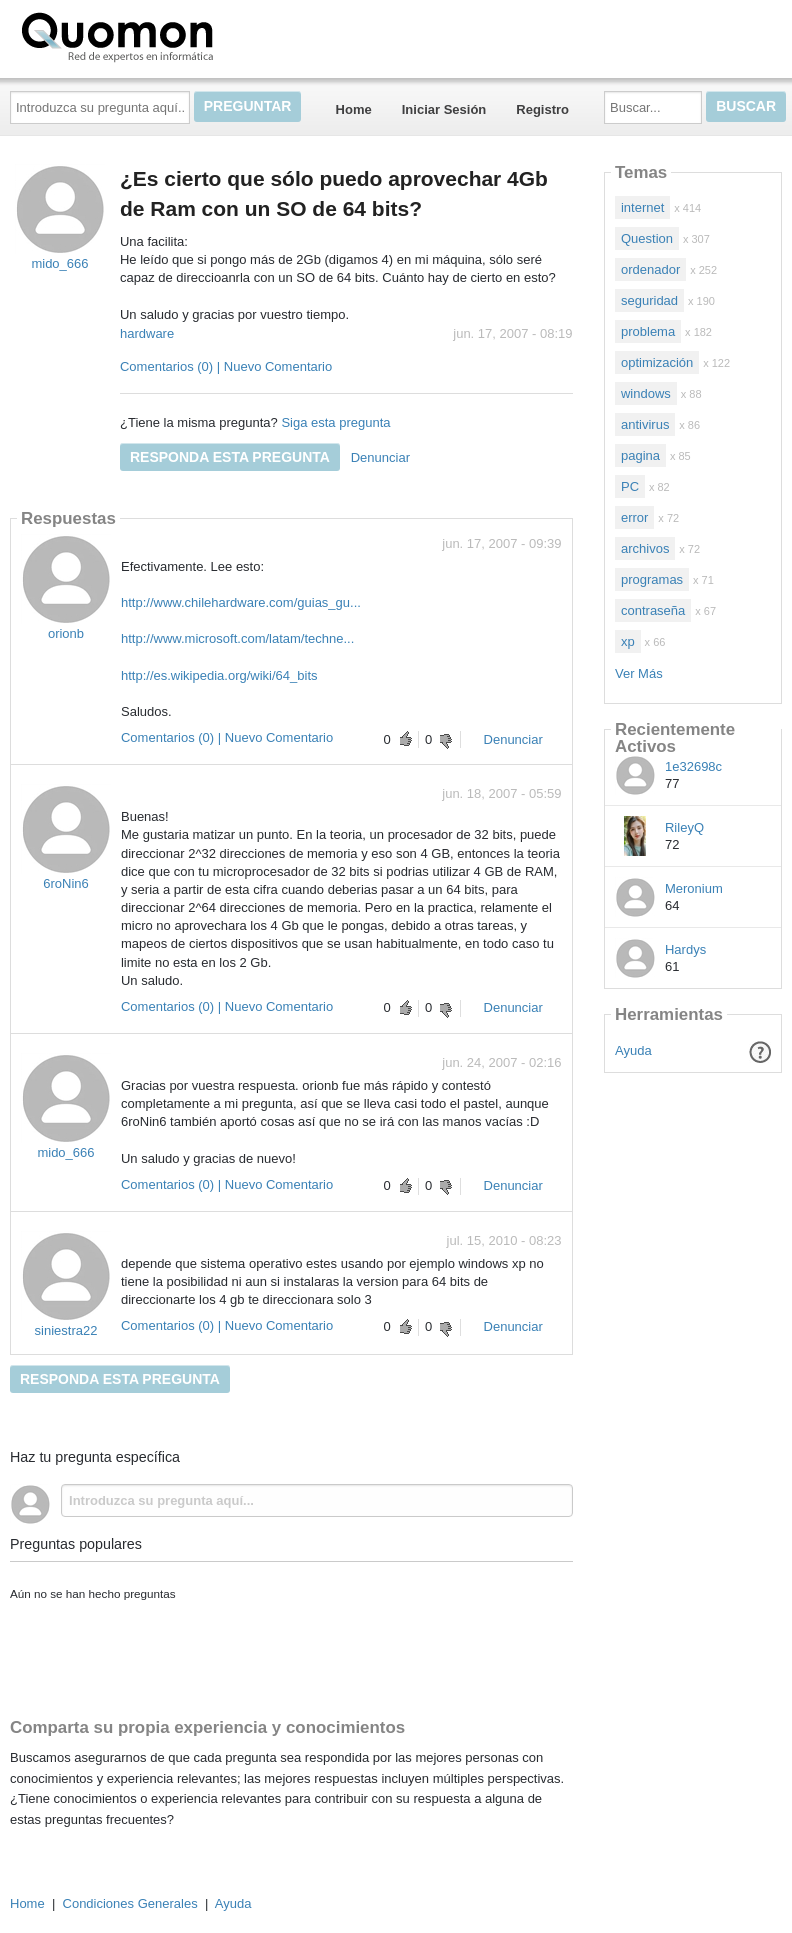 This screenshot has height=1933, width=792. I want to click on Denunciar, so click(380, 457).